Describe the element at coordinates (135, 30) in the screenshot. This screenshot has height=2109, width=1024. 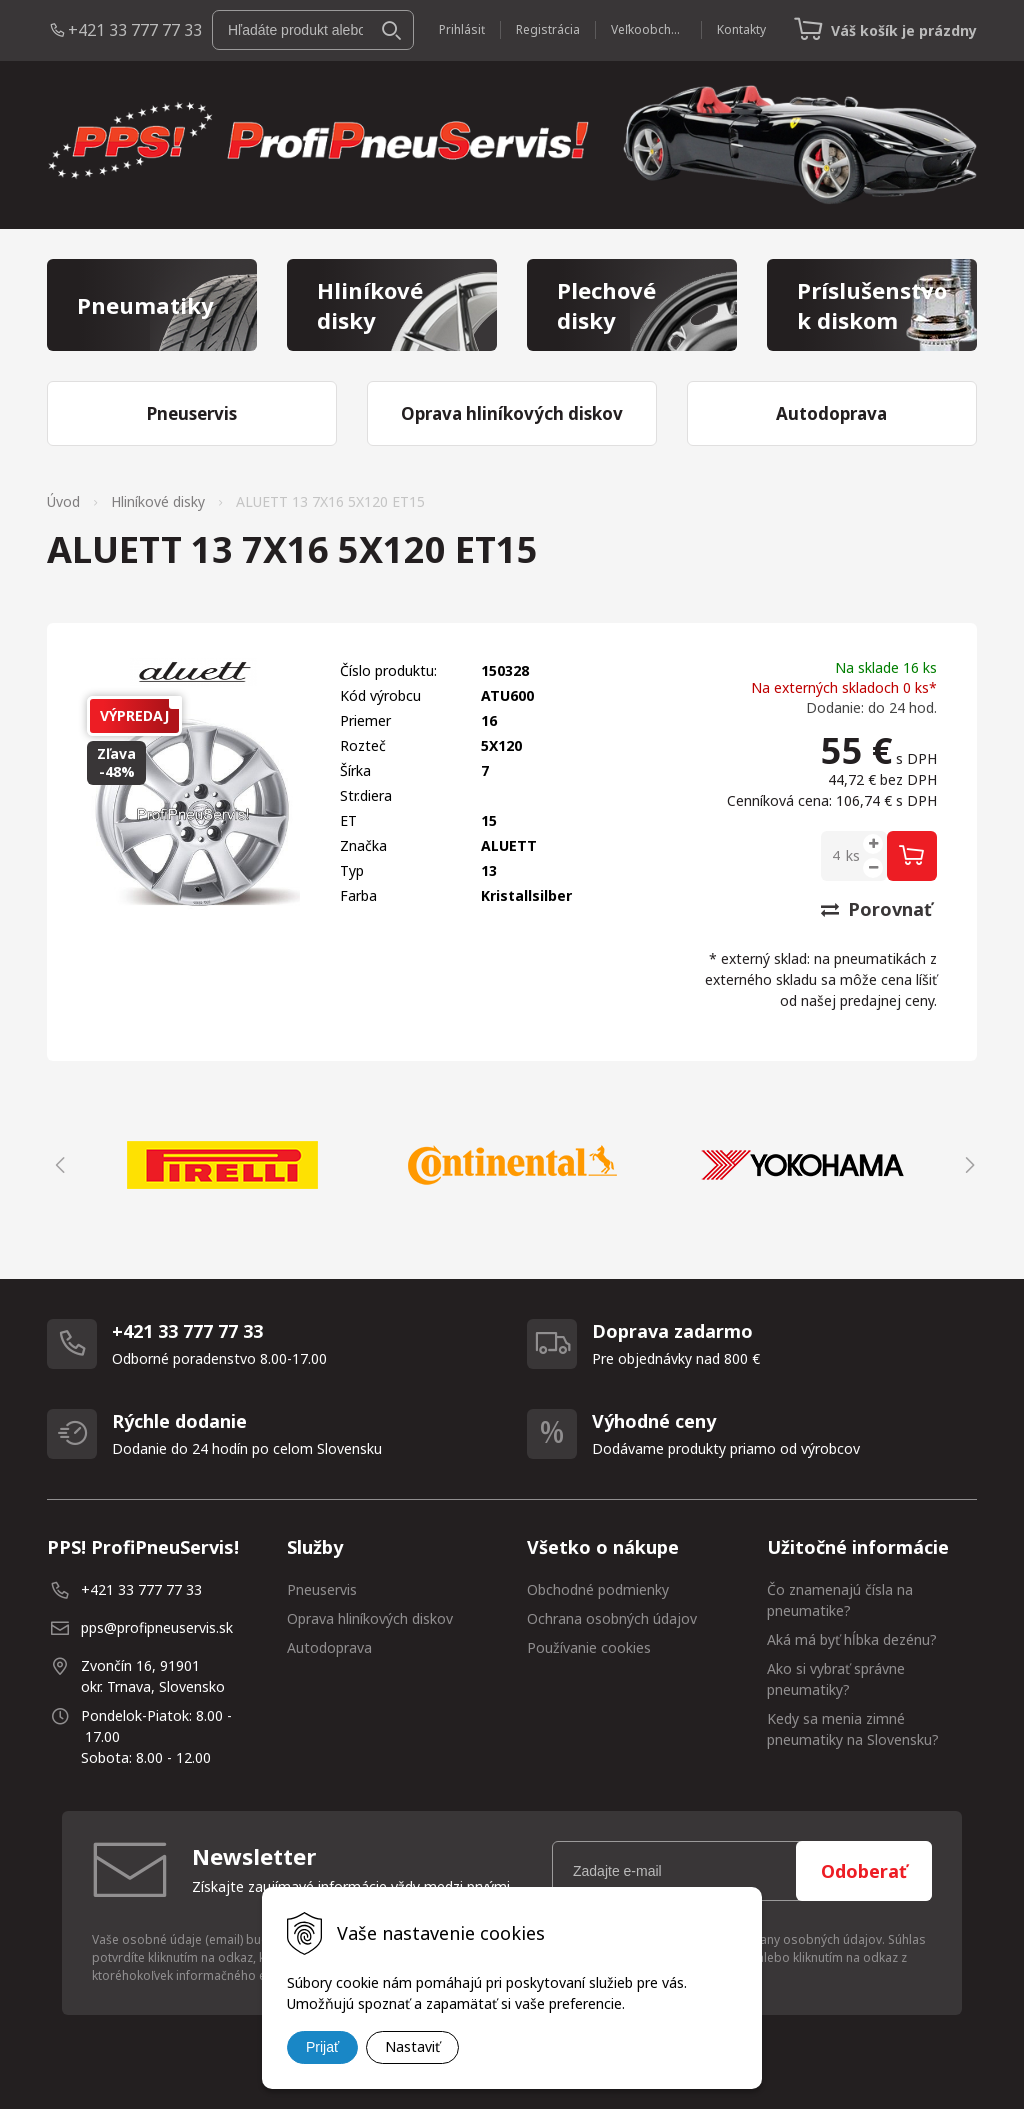
I see `+421 33 777 77 33` at that location.